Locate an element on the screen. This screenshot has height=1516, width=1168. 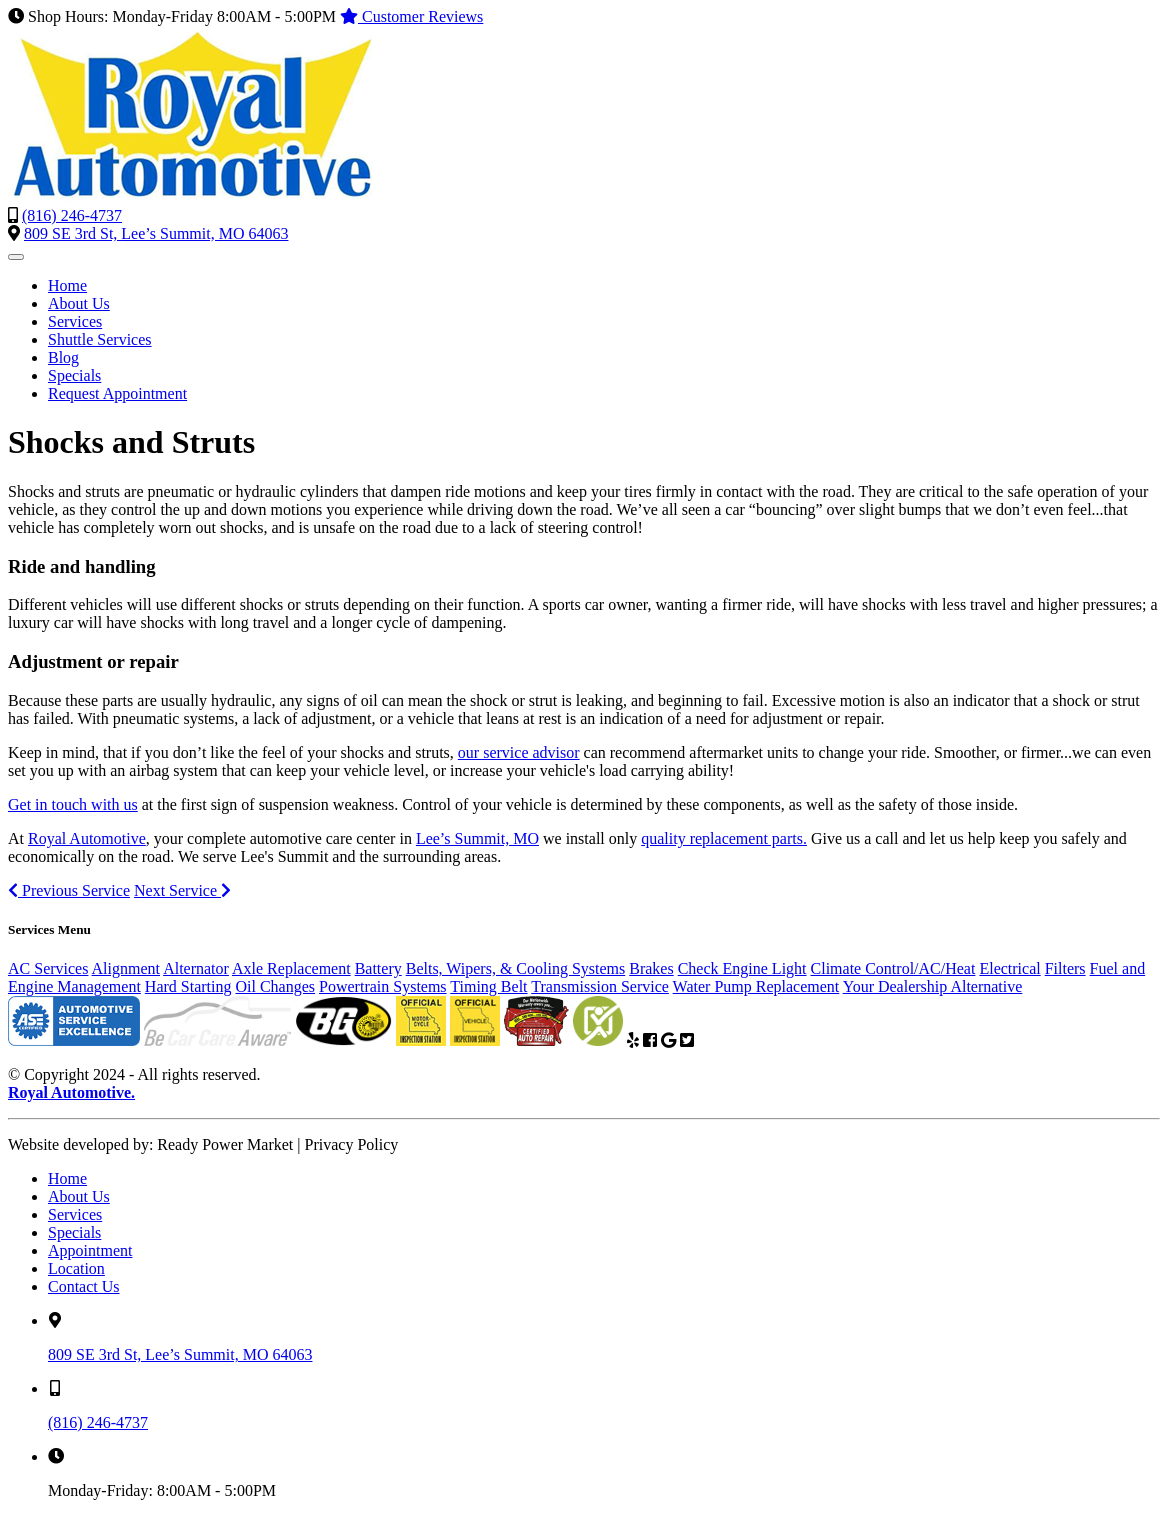
Lee’s Summit, MO is located at coordinates (477, 838).